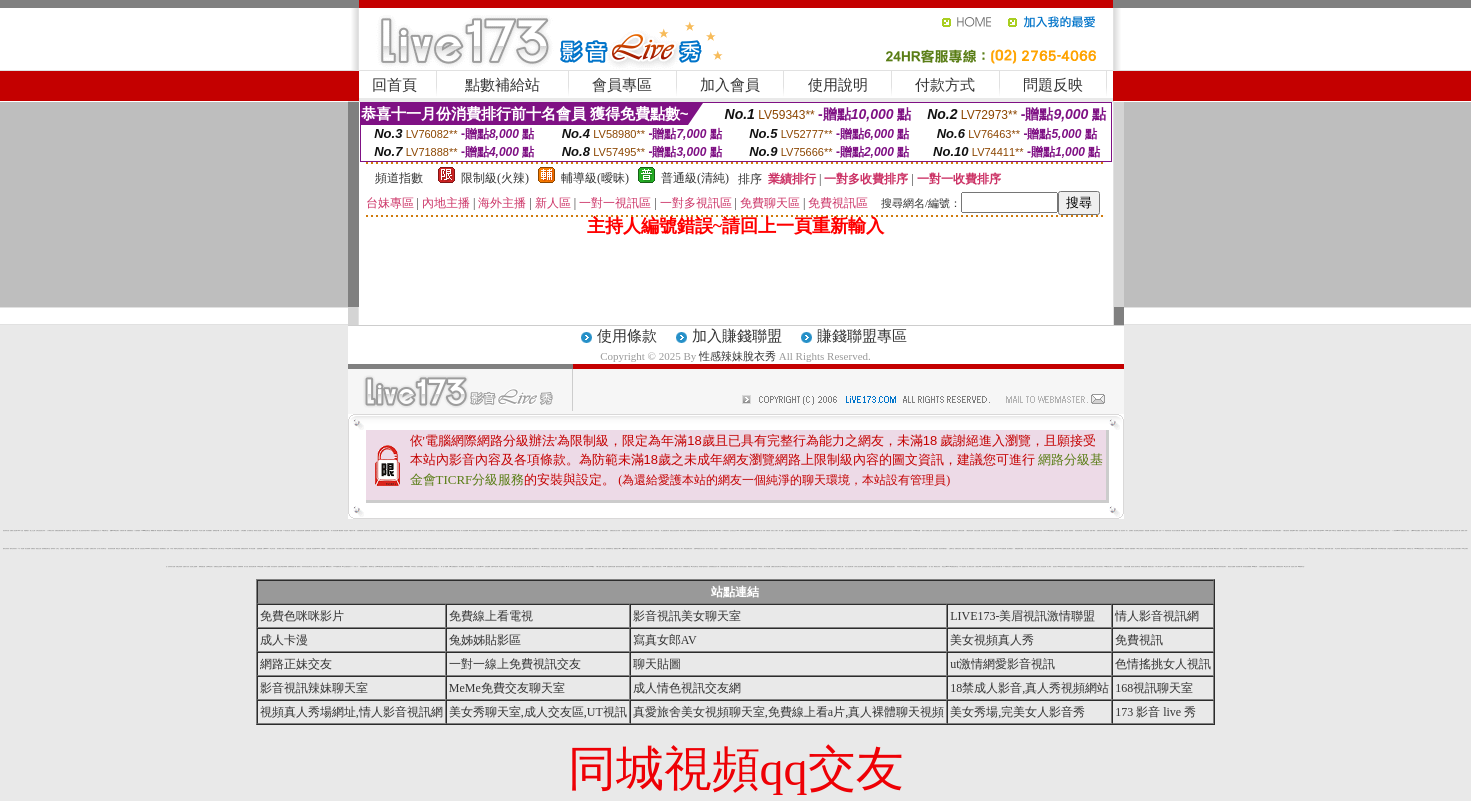 The height and width of the screenshot is (801, 1471). What do you see at coordinates (665, 640) in the screenshot?
I see `寫真女郎AV` at bounding box center [665, 640].